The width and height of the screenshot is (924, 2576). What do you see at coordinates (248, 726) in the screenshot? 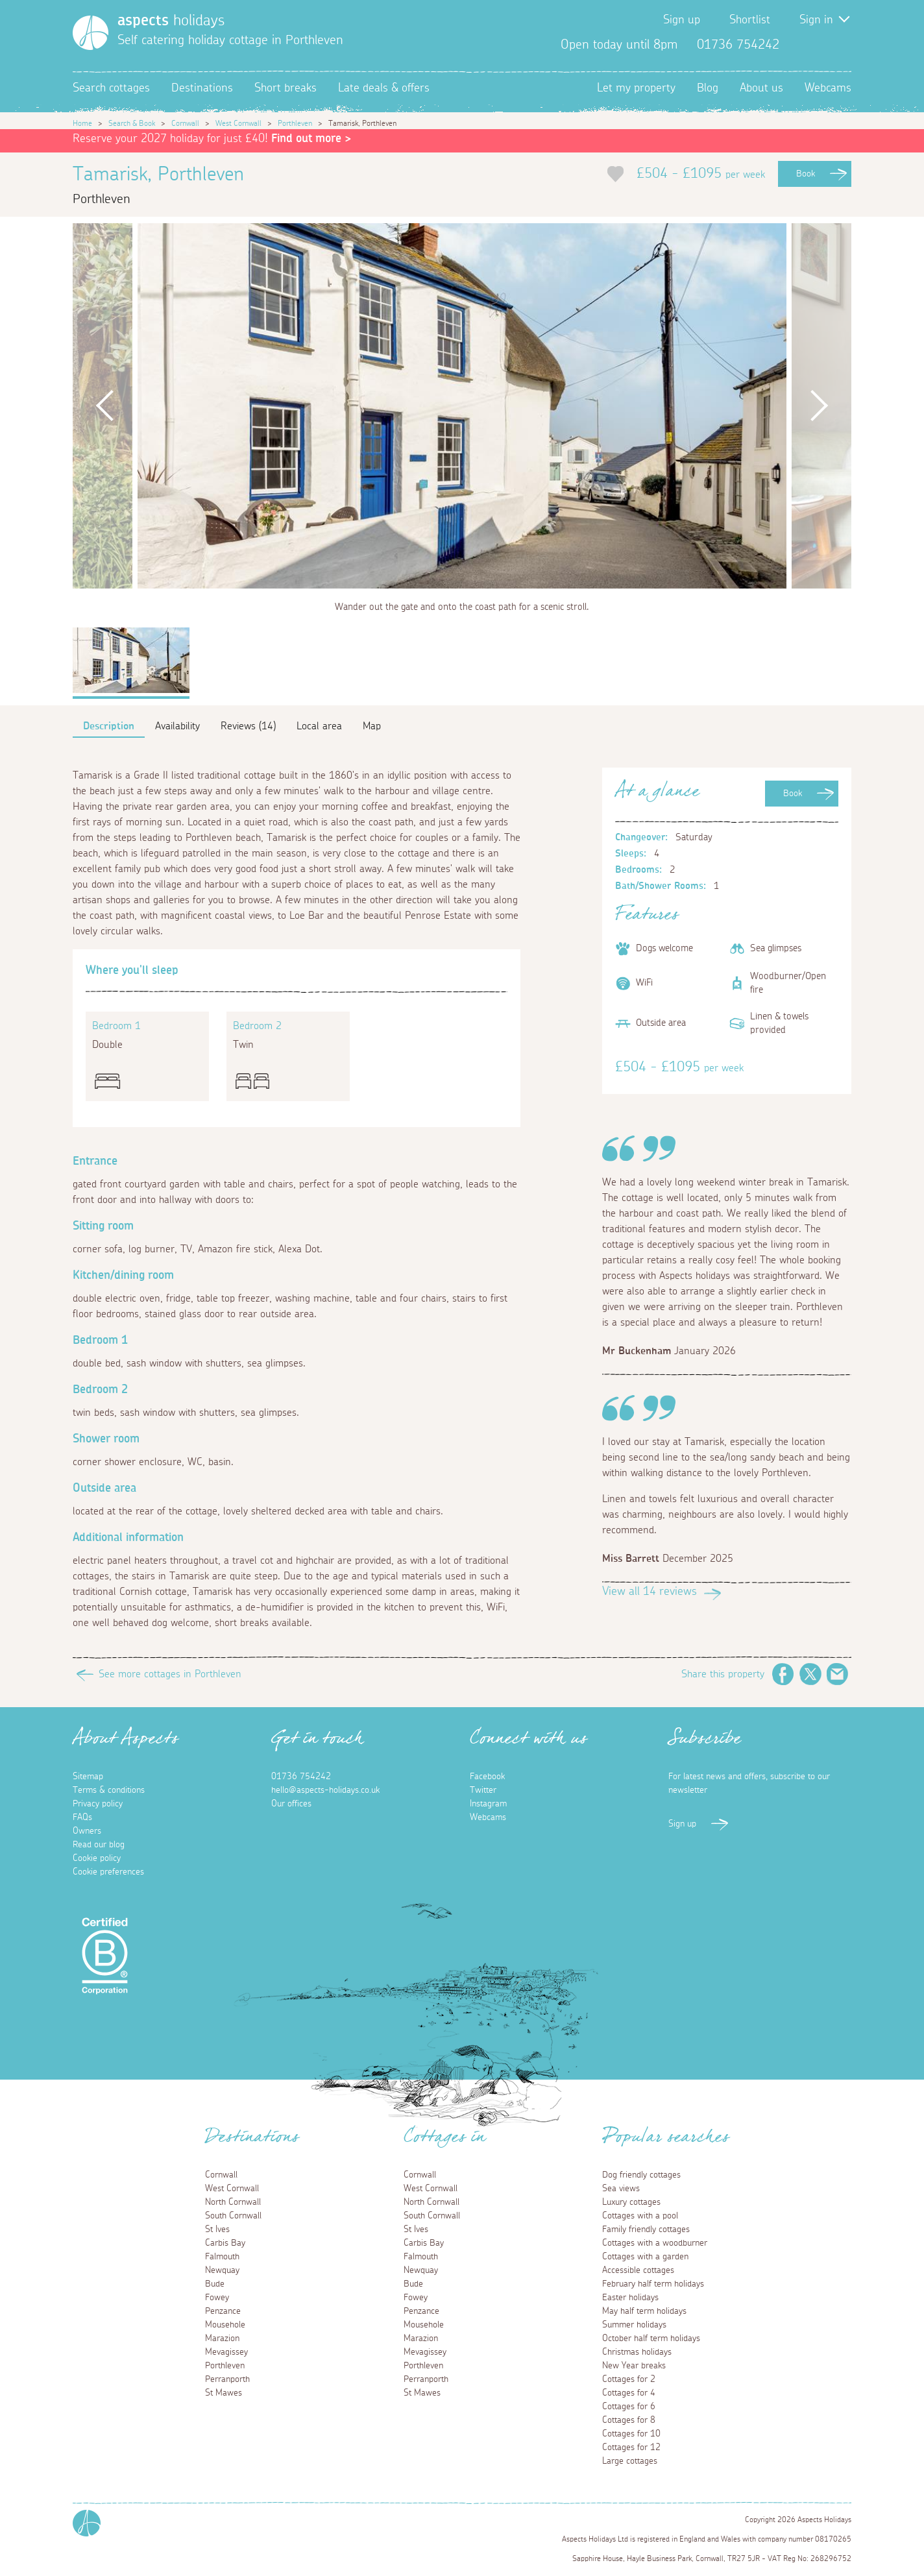
I see `Reviews (14)` at bounding box center [248, 726].